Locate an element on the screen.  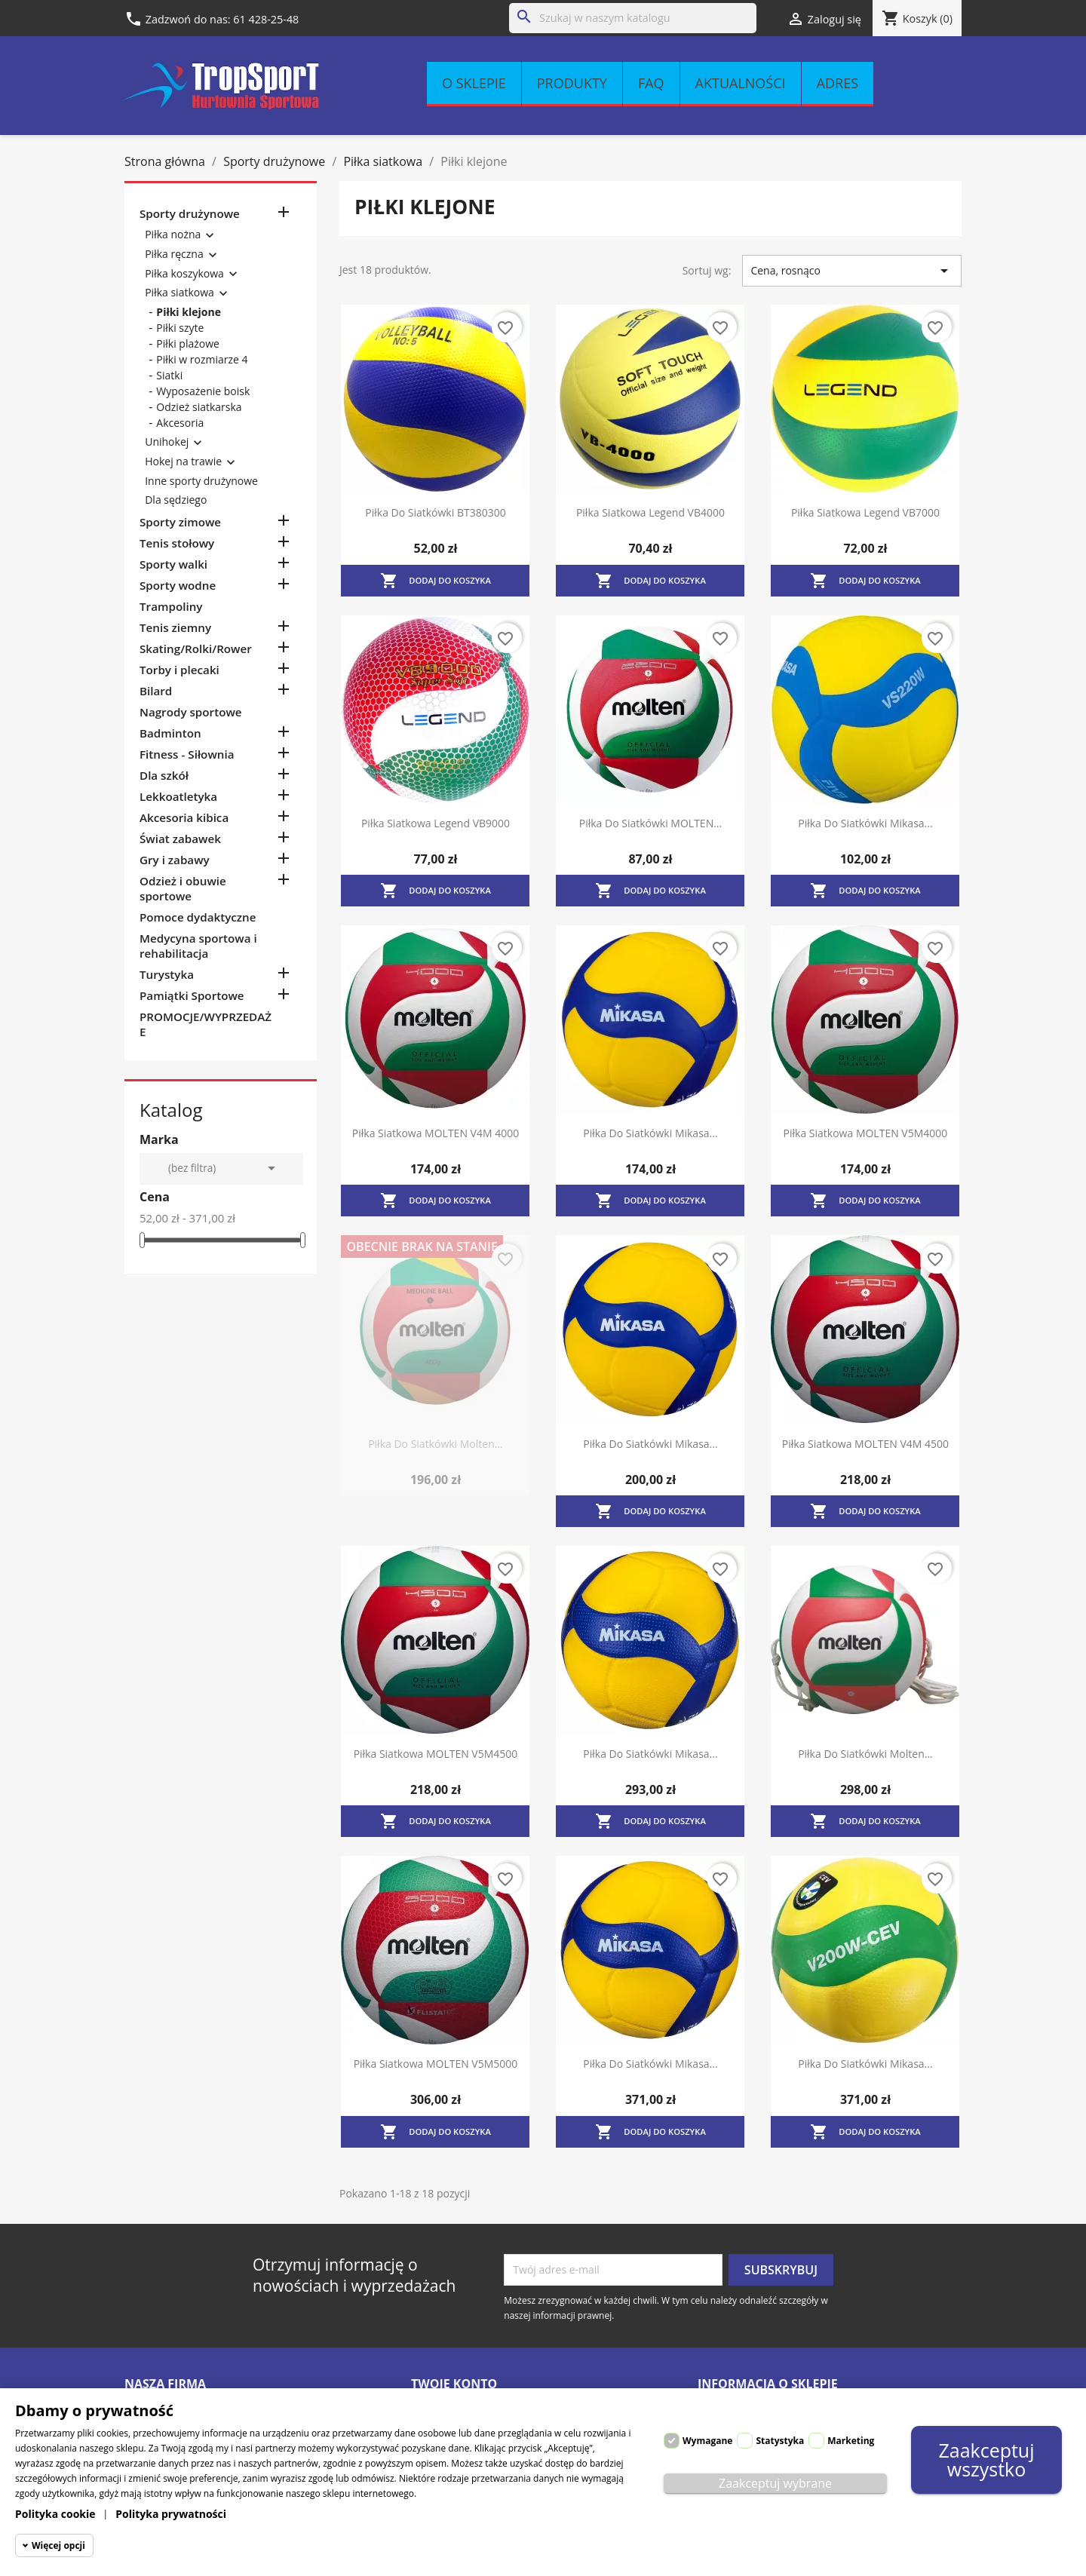
Medycyna sportowa i rehabilitacja is located at coordinates (198, 946).